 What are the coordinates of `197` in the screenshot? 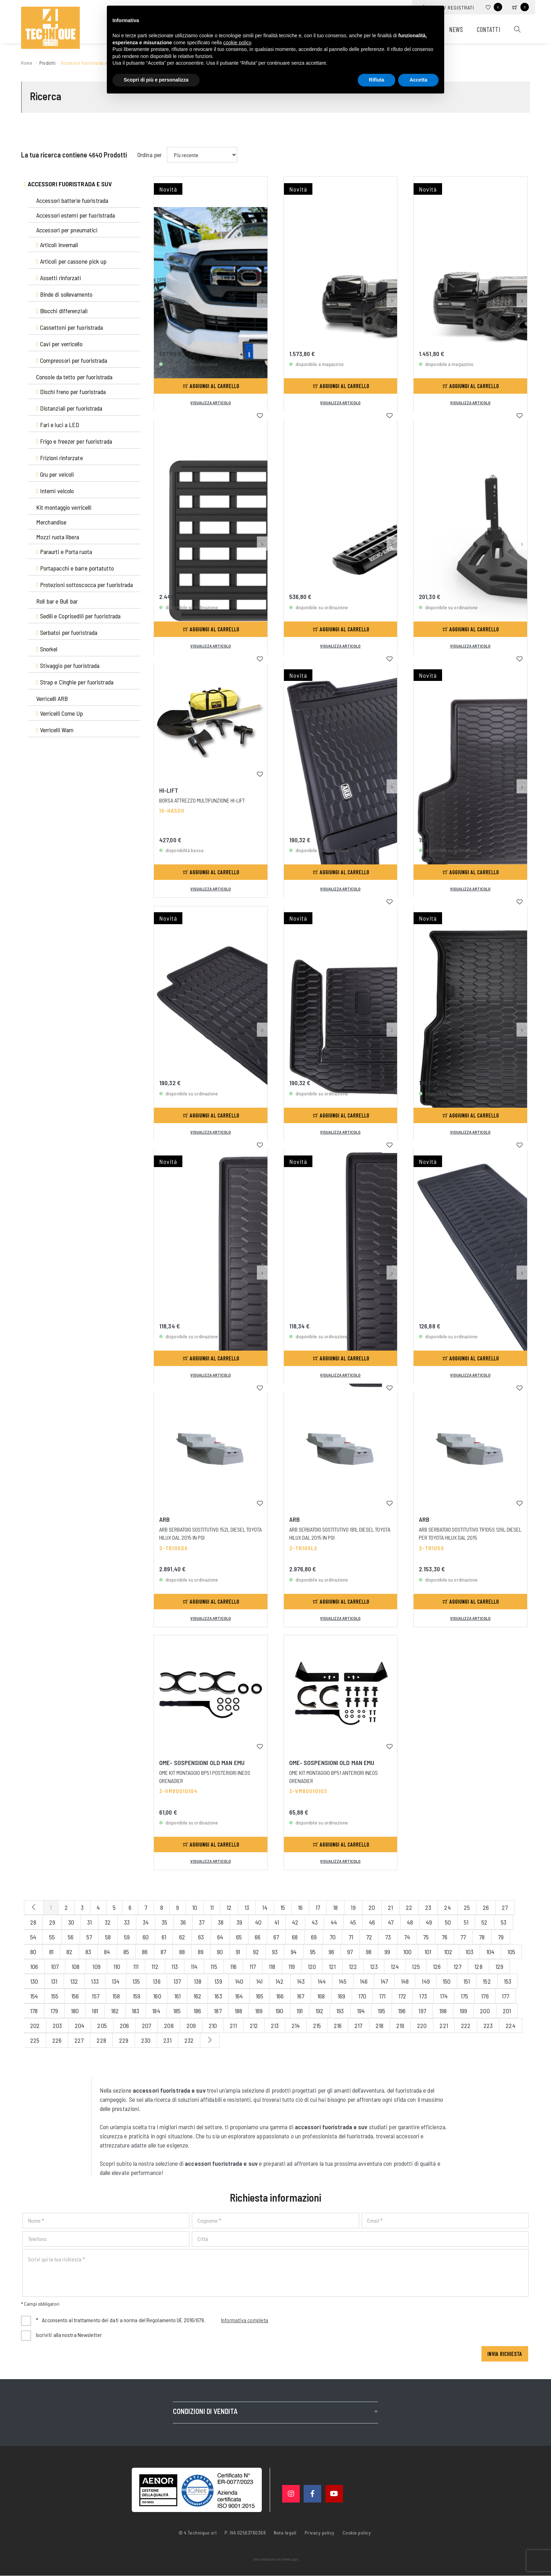 It's located at (422, 2011).